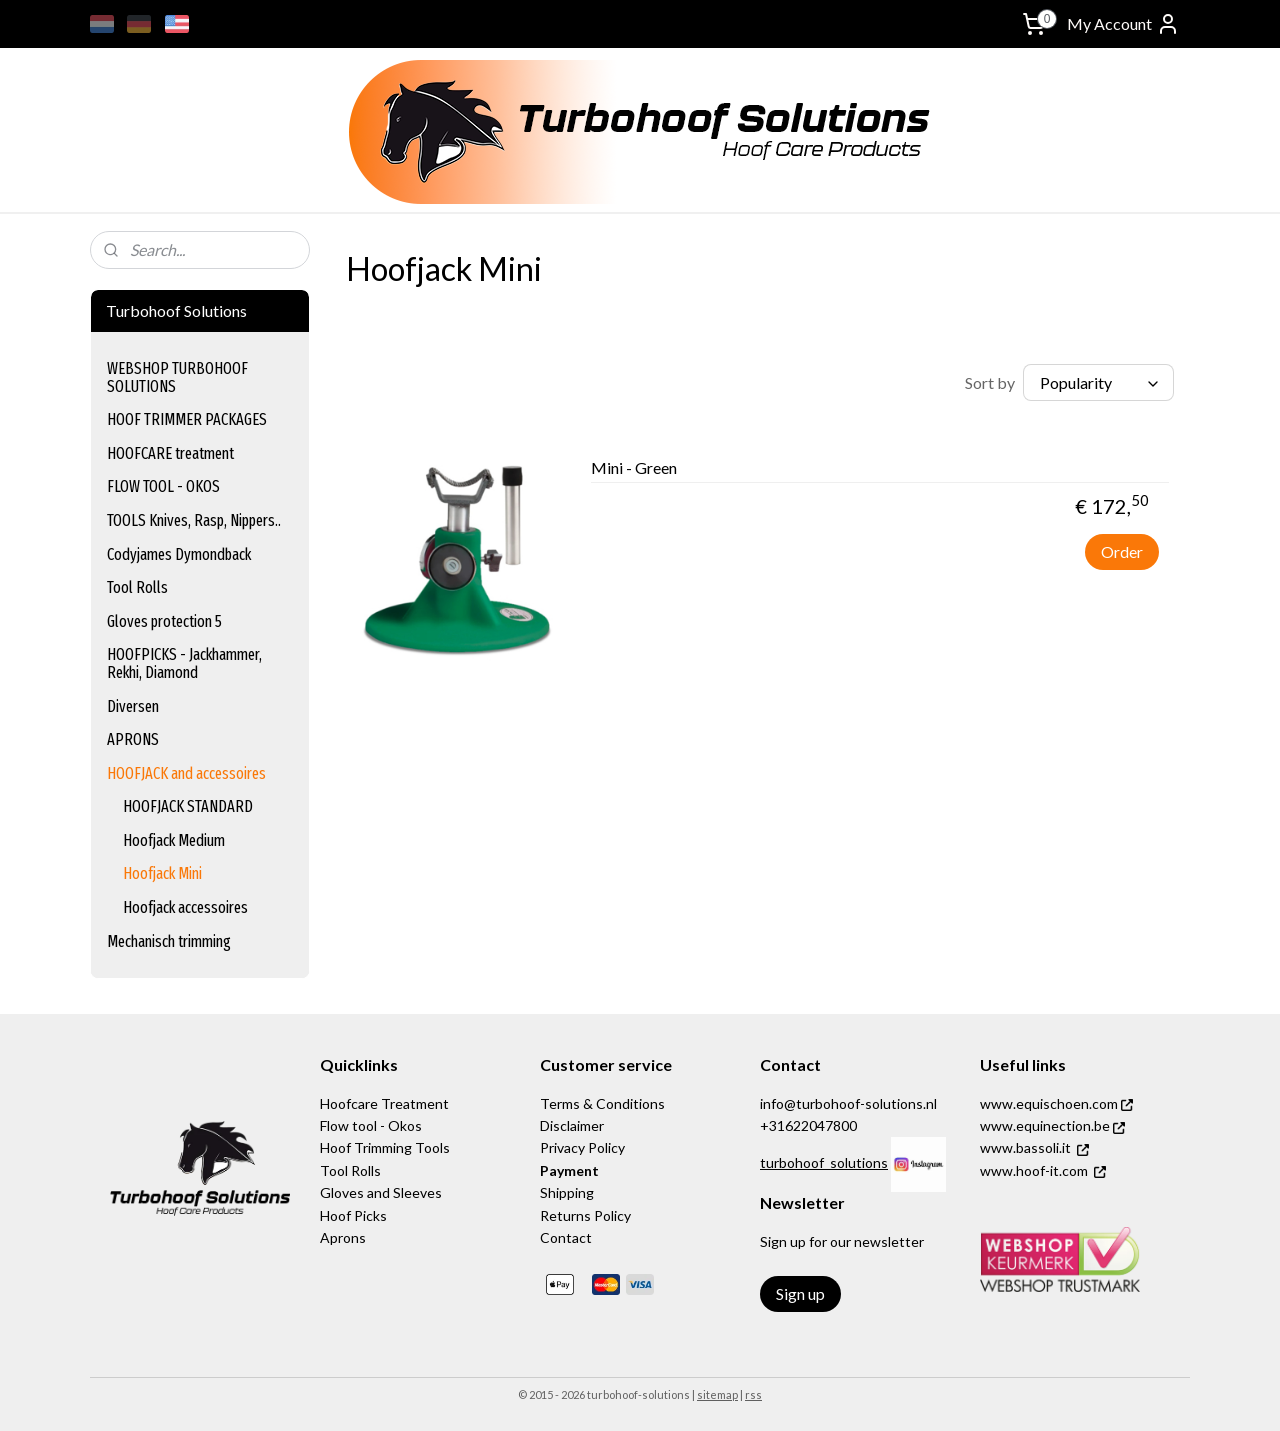 The image size is (1280, 1431). Describe the element at coordinates (1098, 382) in the screenshot. I see `[Sort by]` at that location.